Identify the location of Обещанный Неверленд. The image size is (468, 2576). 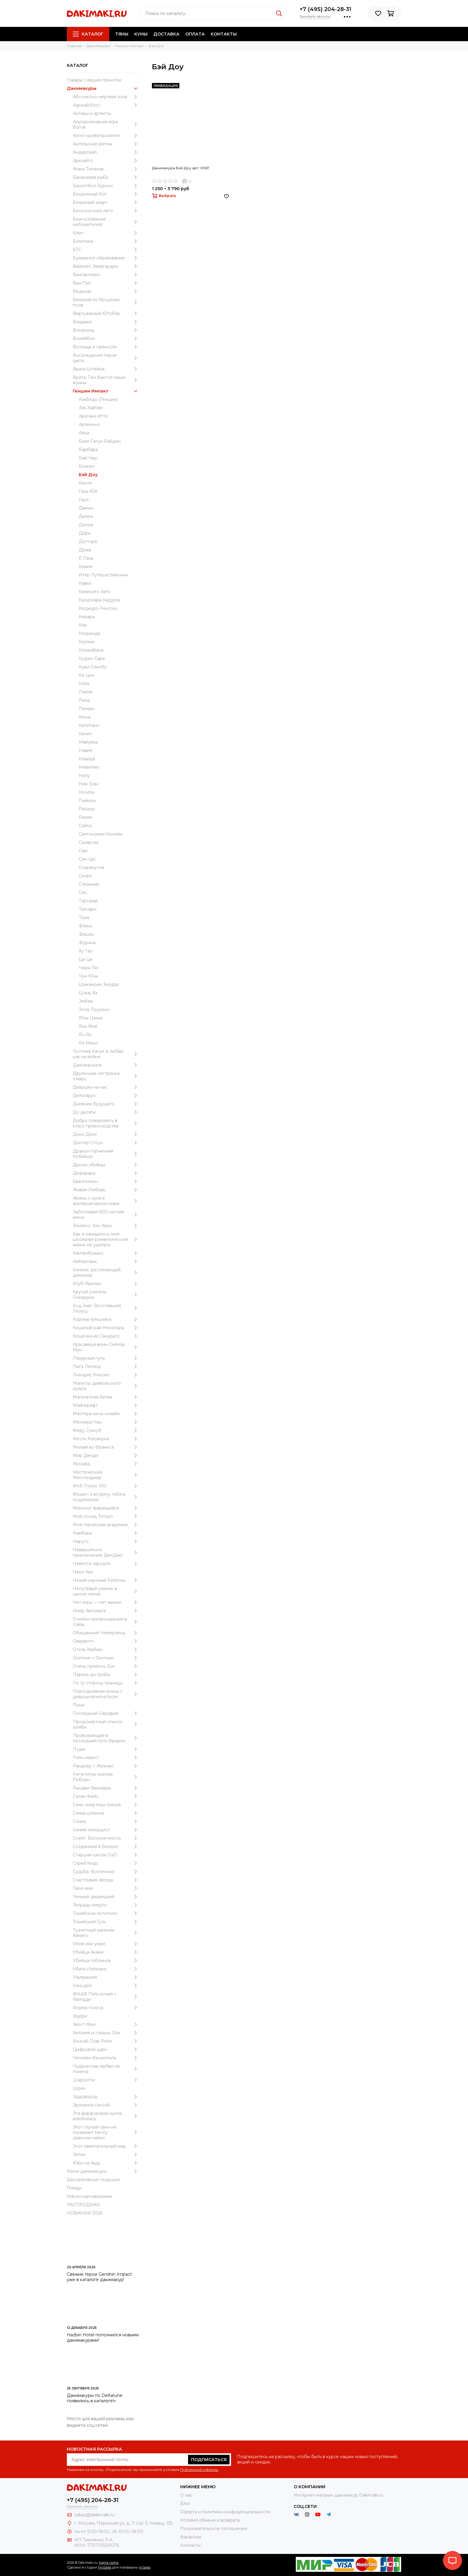
(106, 1632).